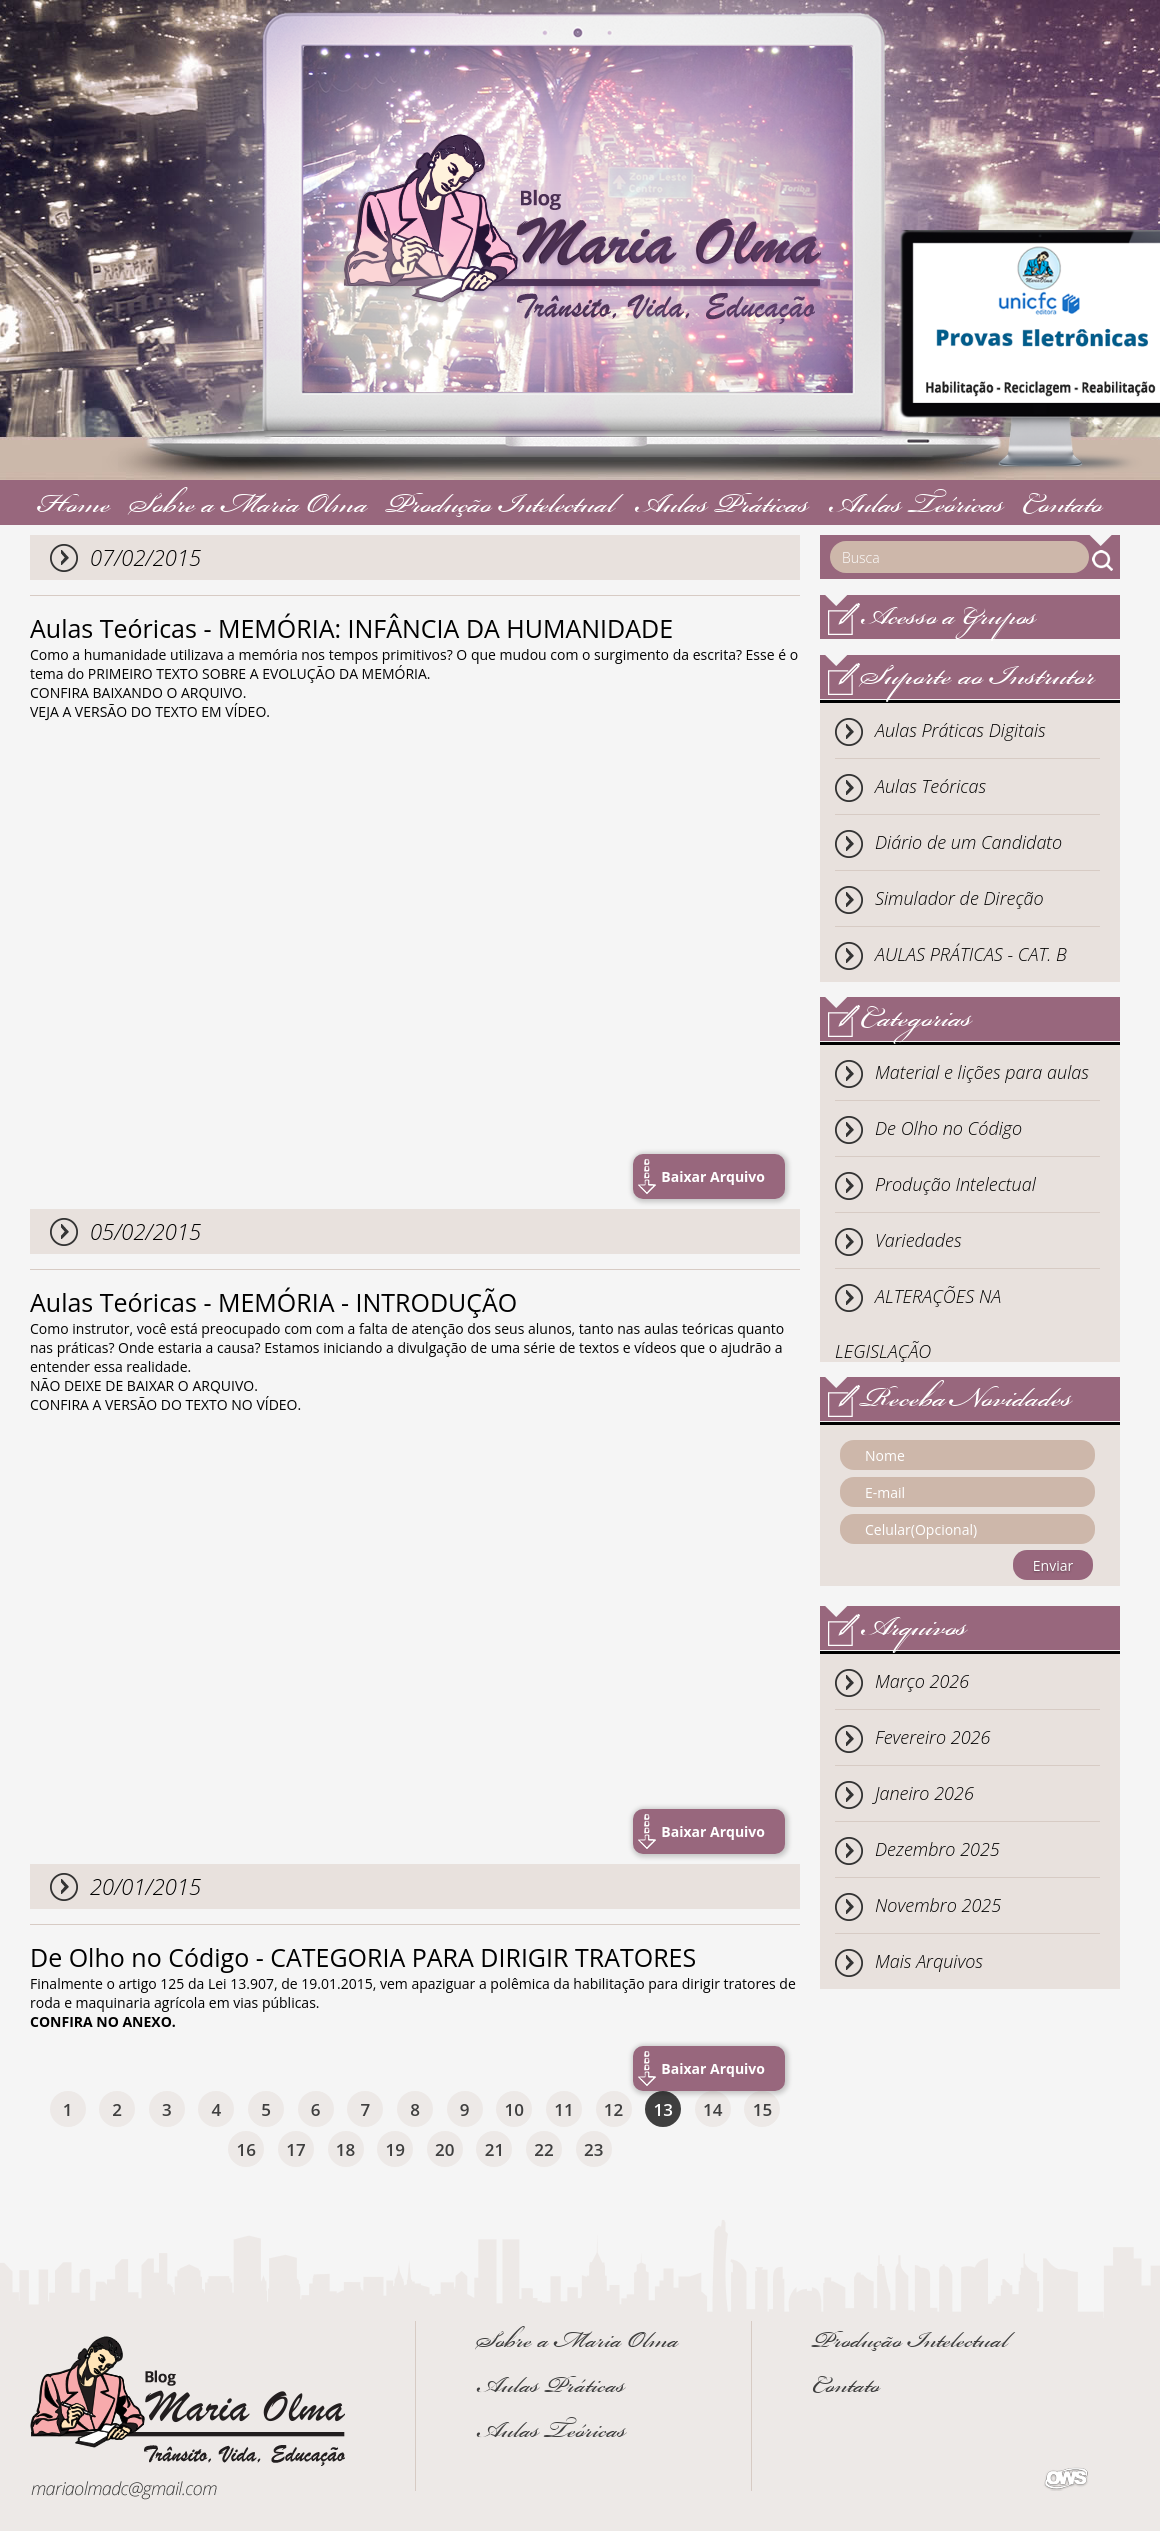  What do you see at coordinates (248, 507) in the screenshot?
I see `Sobre a Maria Olma` at bounding box center [248, 507].